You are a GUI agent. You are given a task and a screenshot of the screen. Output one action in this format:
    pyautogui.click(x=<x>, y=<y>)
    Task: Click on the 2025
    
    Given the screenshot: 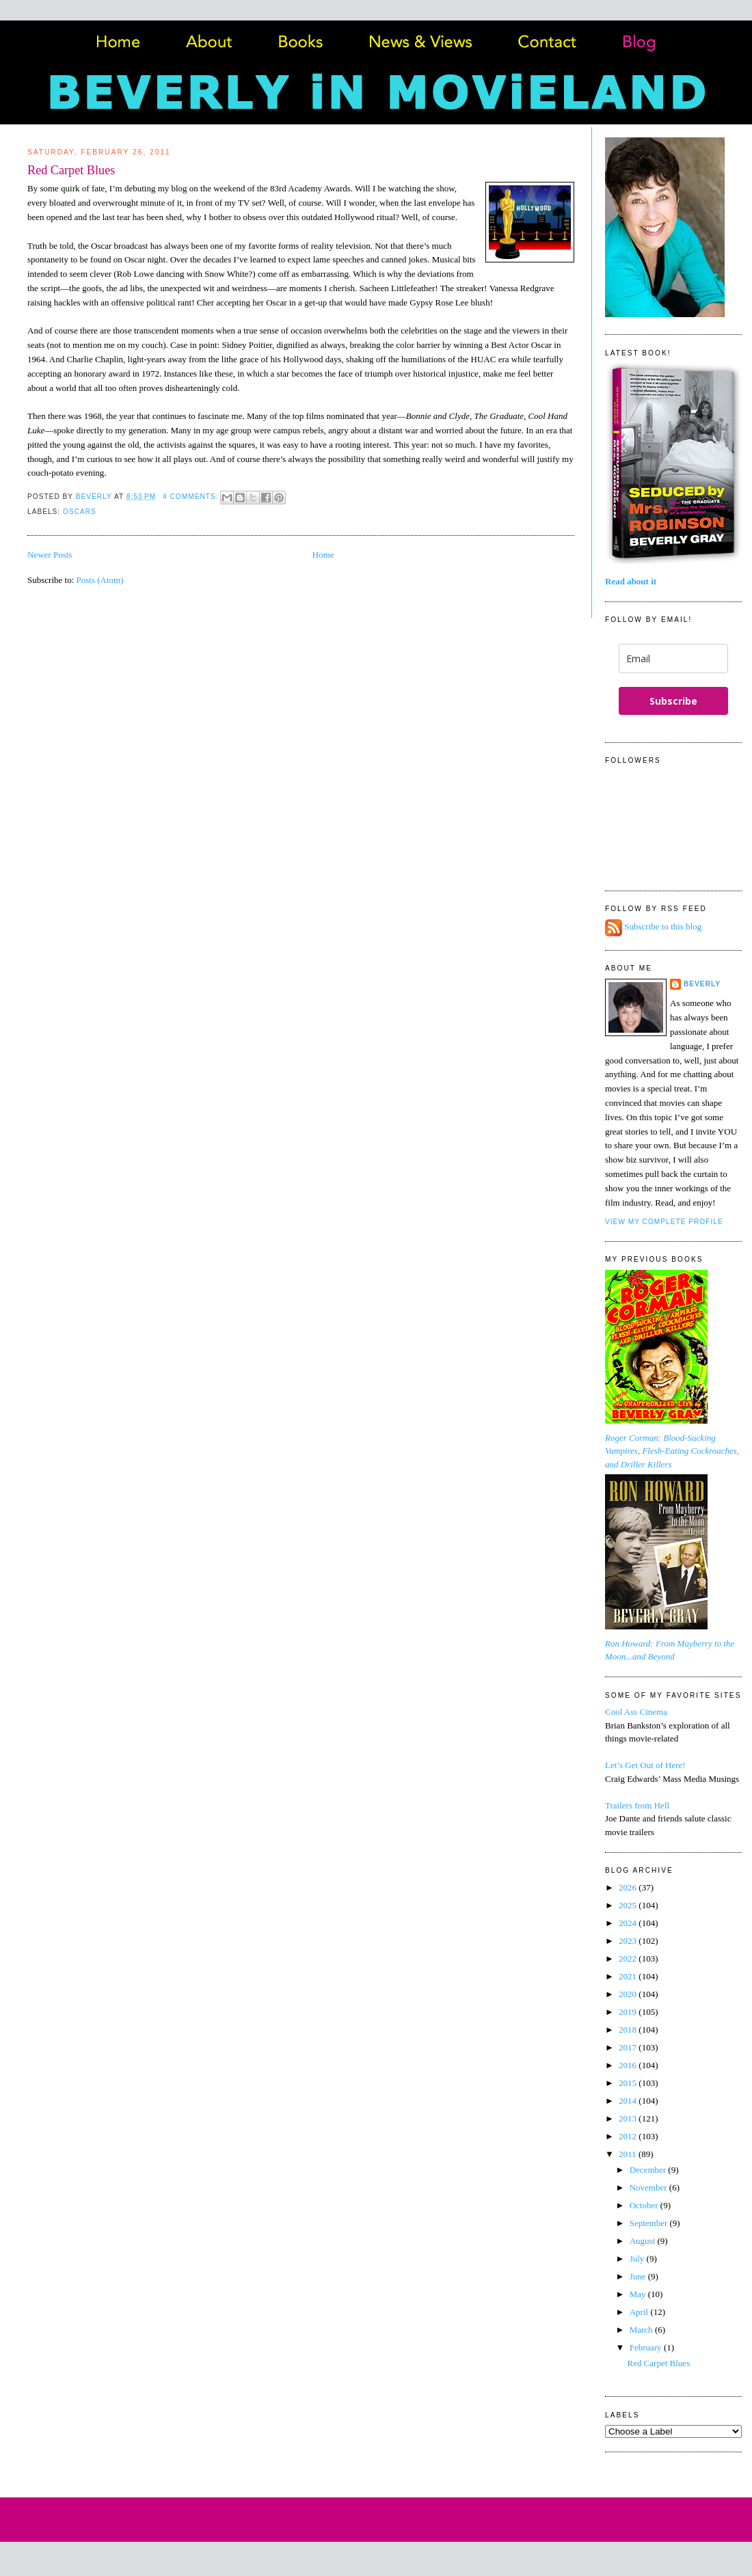 What is the action you would take?
    pyautogui.click(x=629, y=1905)
    